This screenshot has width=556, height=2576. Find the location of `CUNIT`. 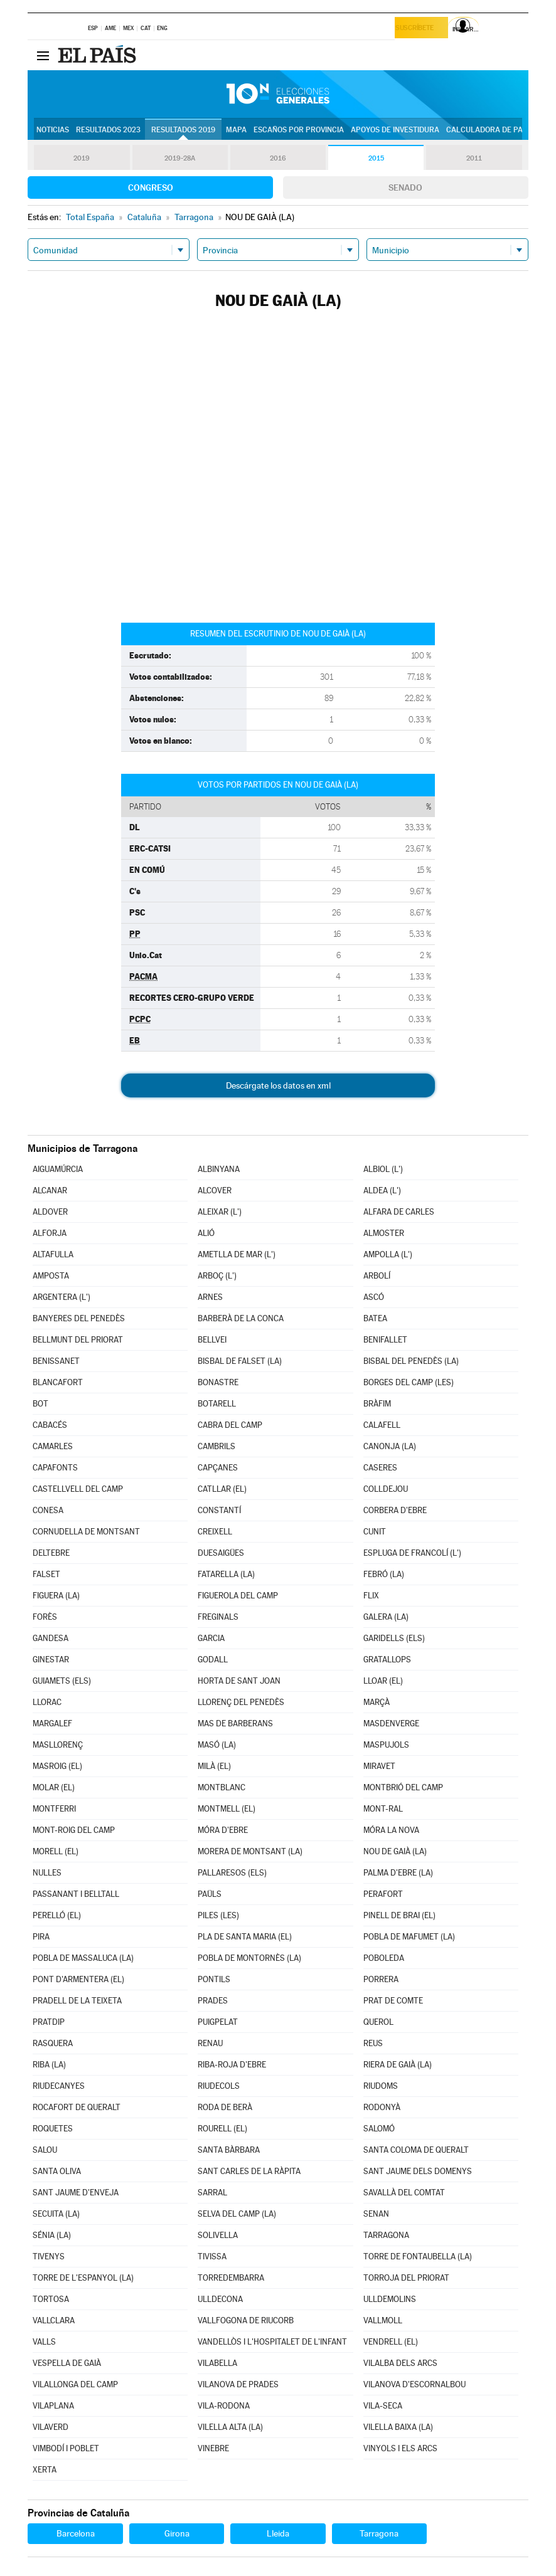

CUNIT is located at coordinates (374, 1531).